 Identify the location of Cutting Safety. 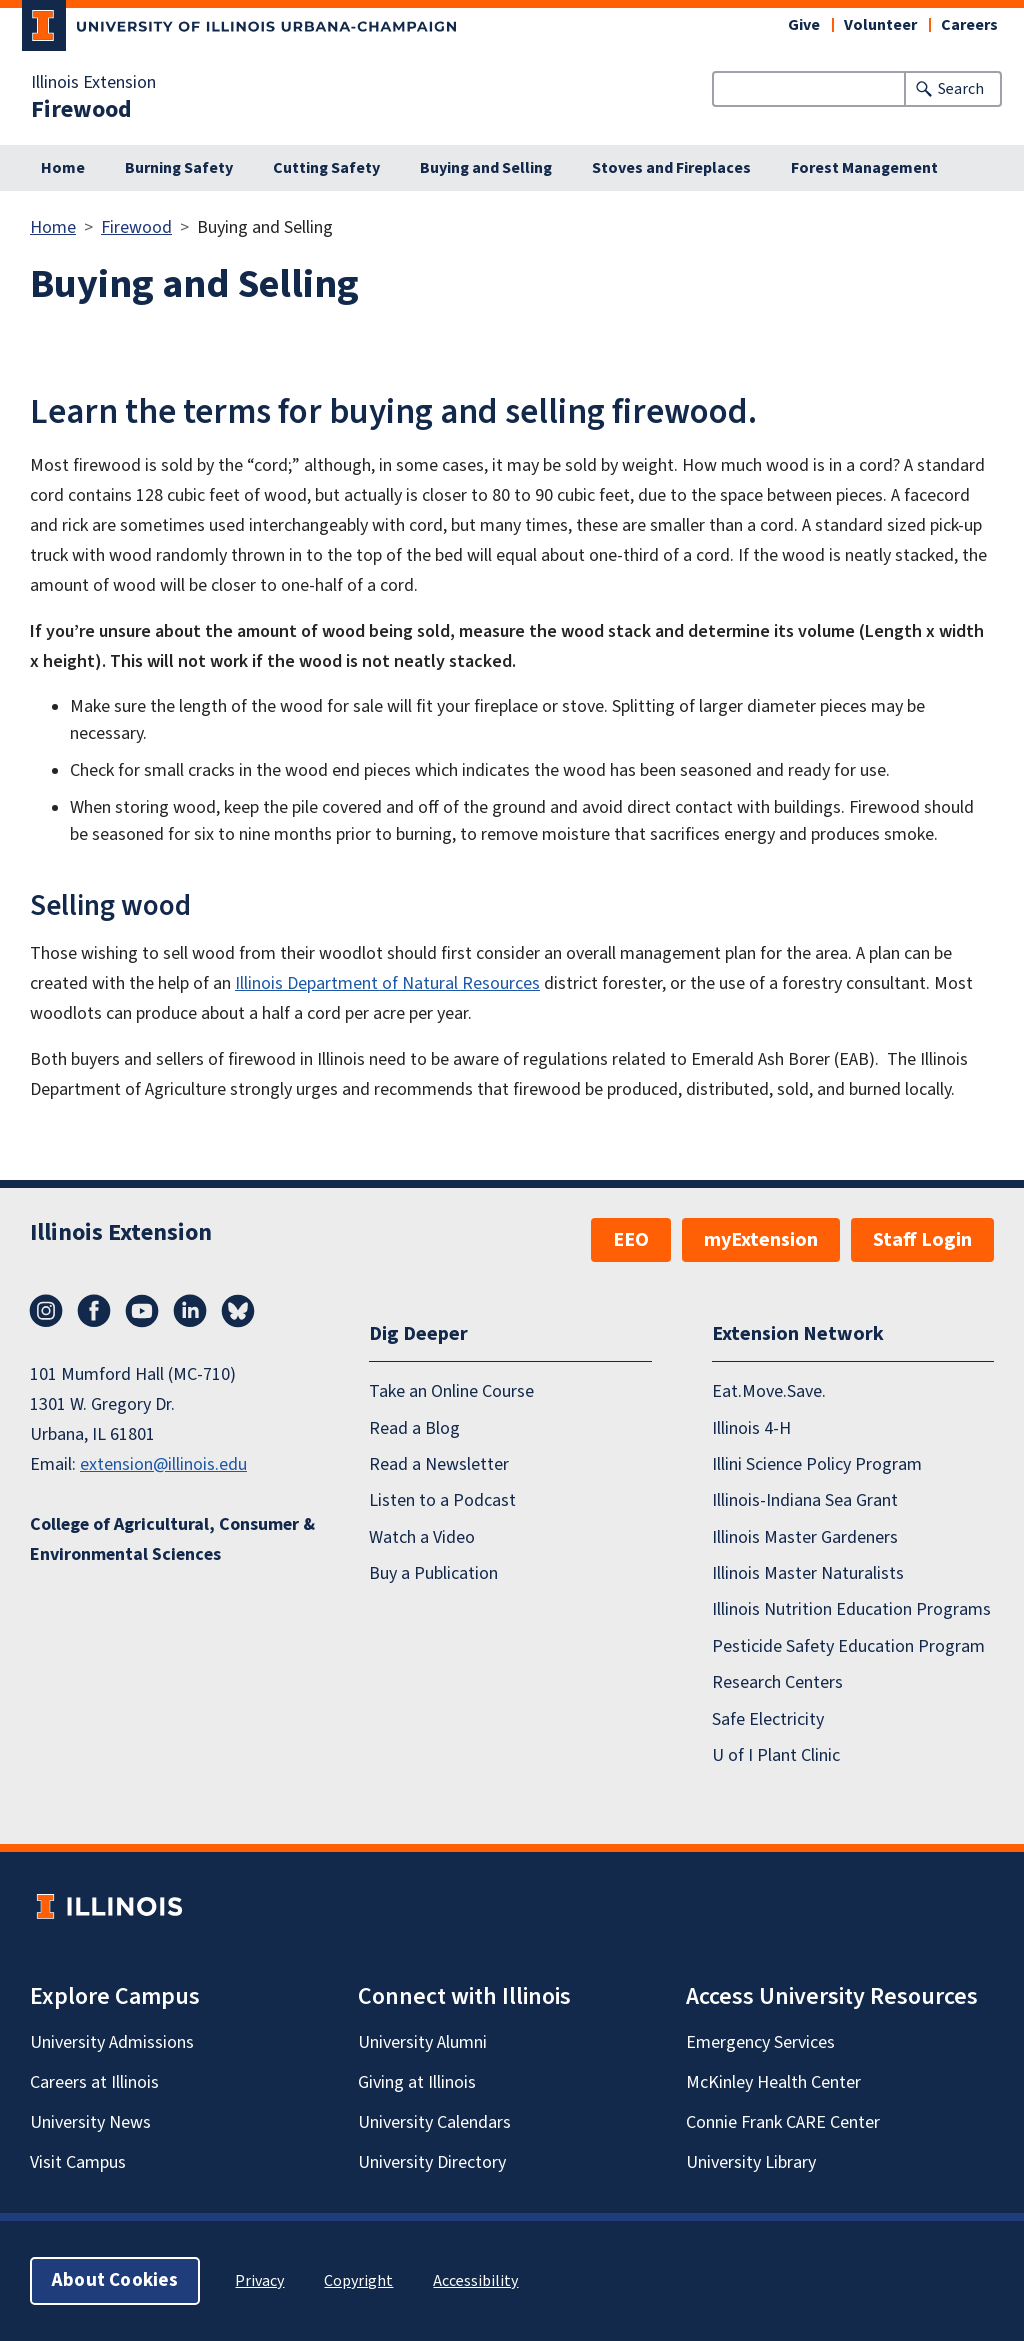
(326, 168).